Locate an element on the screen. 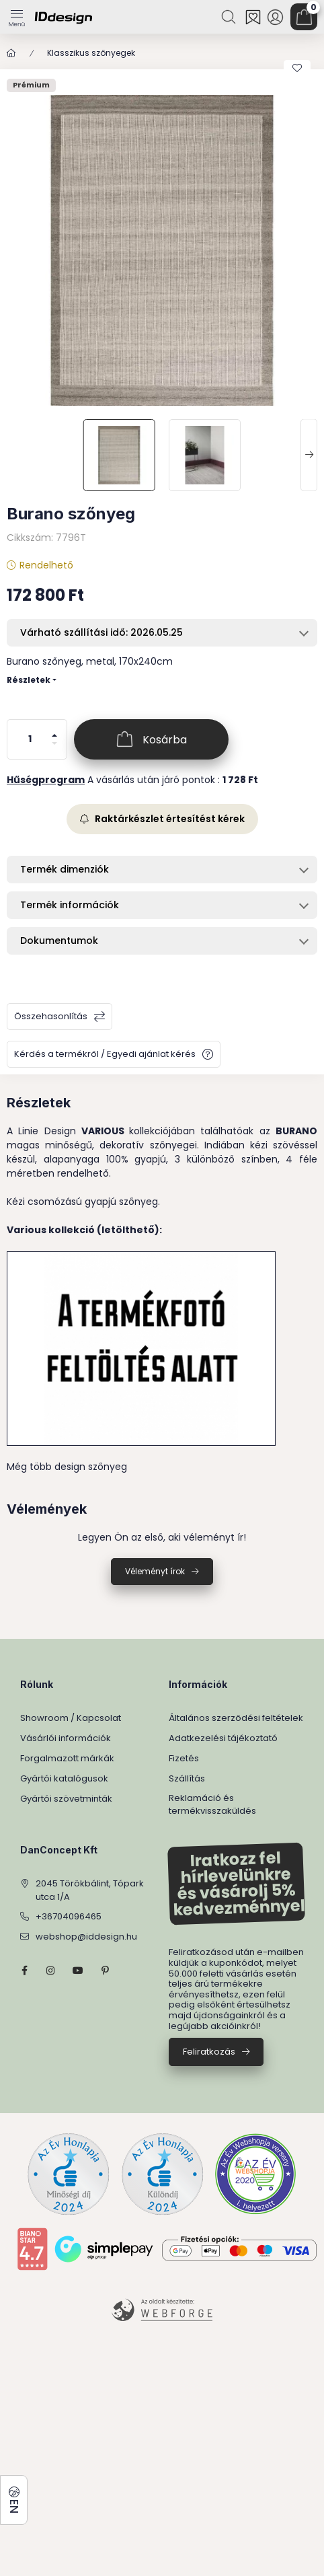 The width and height of the screenshot is (324, 2576). [Profil] is located at coordinates (275, 16).